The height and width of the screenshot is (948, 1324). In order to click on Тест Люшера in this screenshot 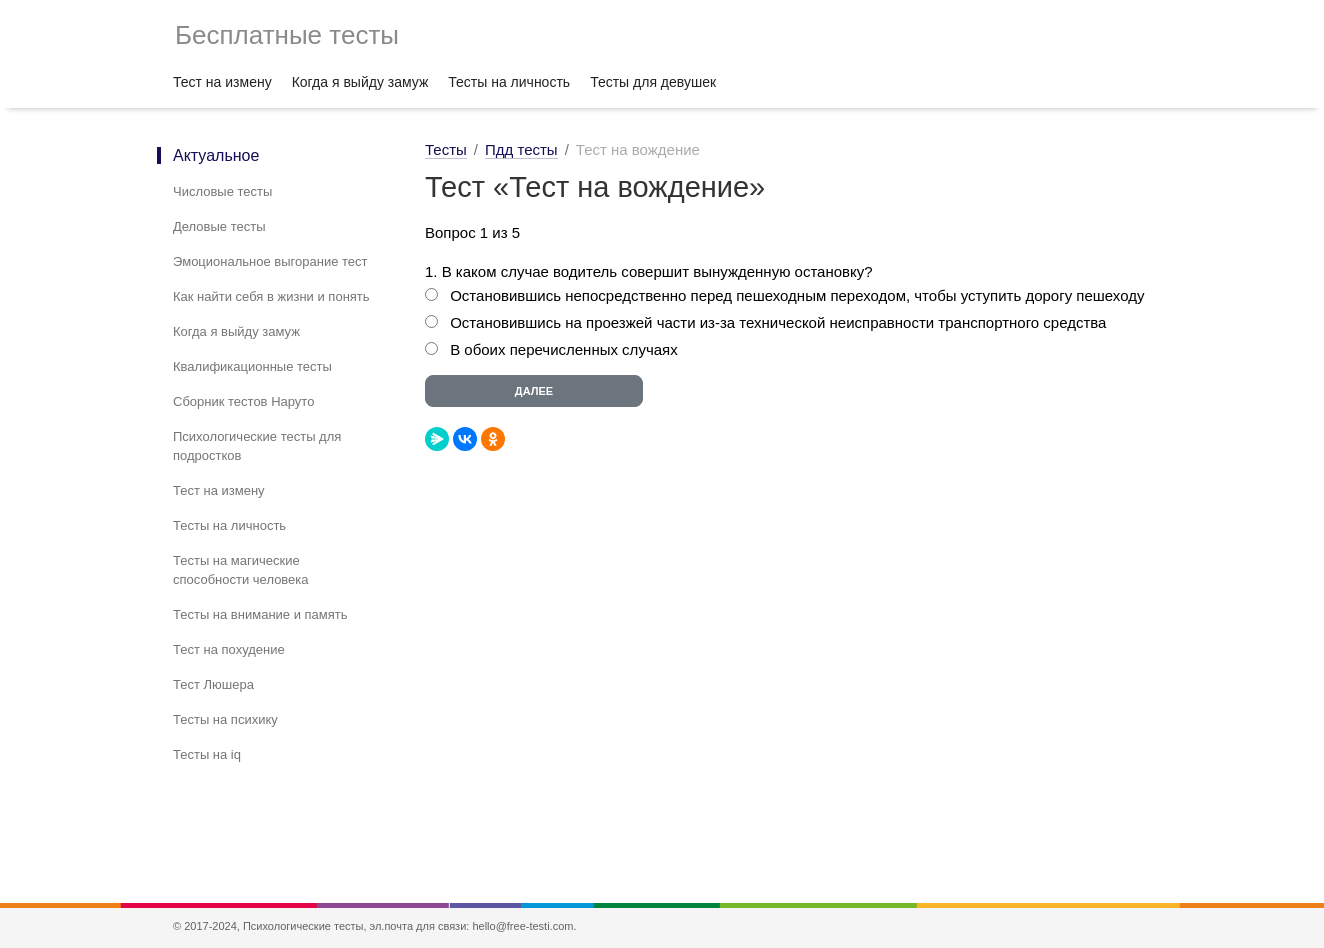, I will do `click(213, 684)`.